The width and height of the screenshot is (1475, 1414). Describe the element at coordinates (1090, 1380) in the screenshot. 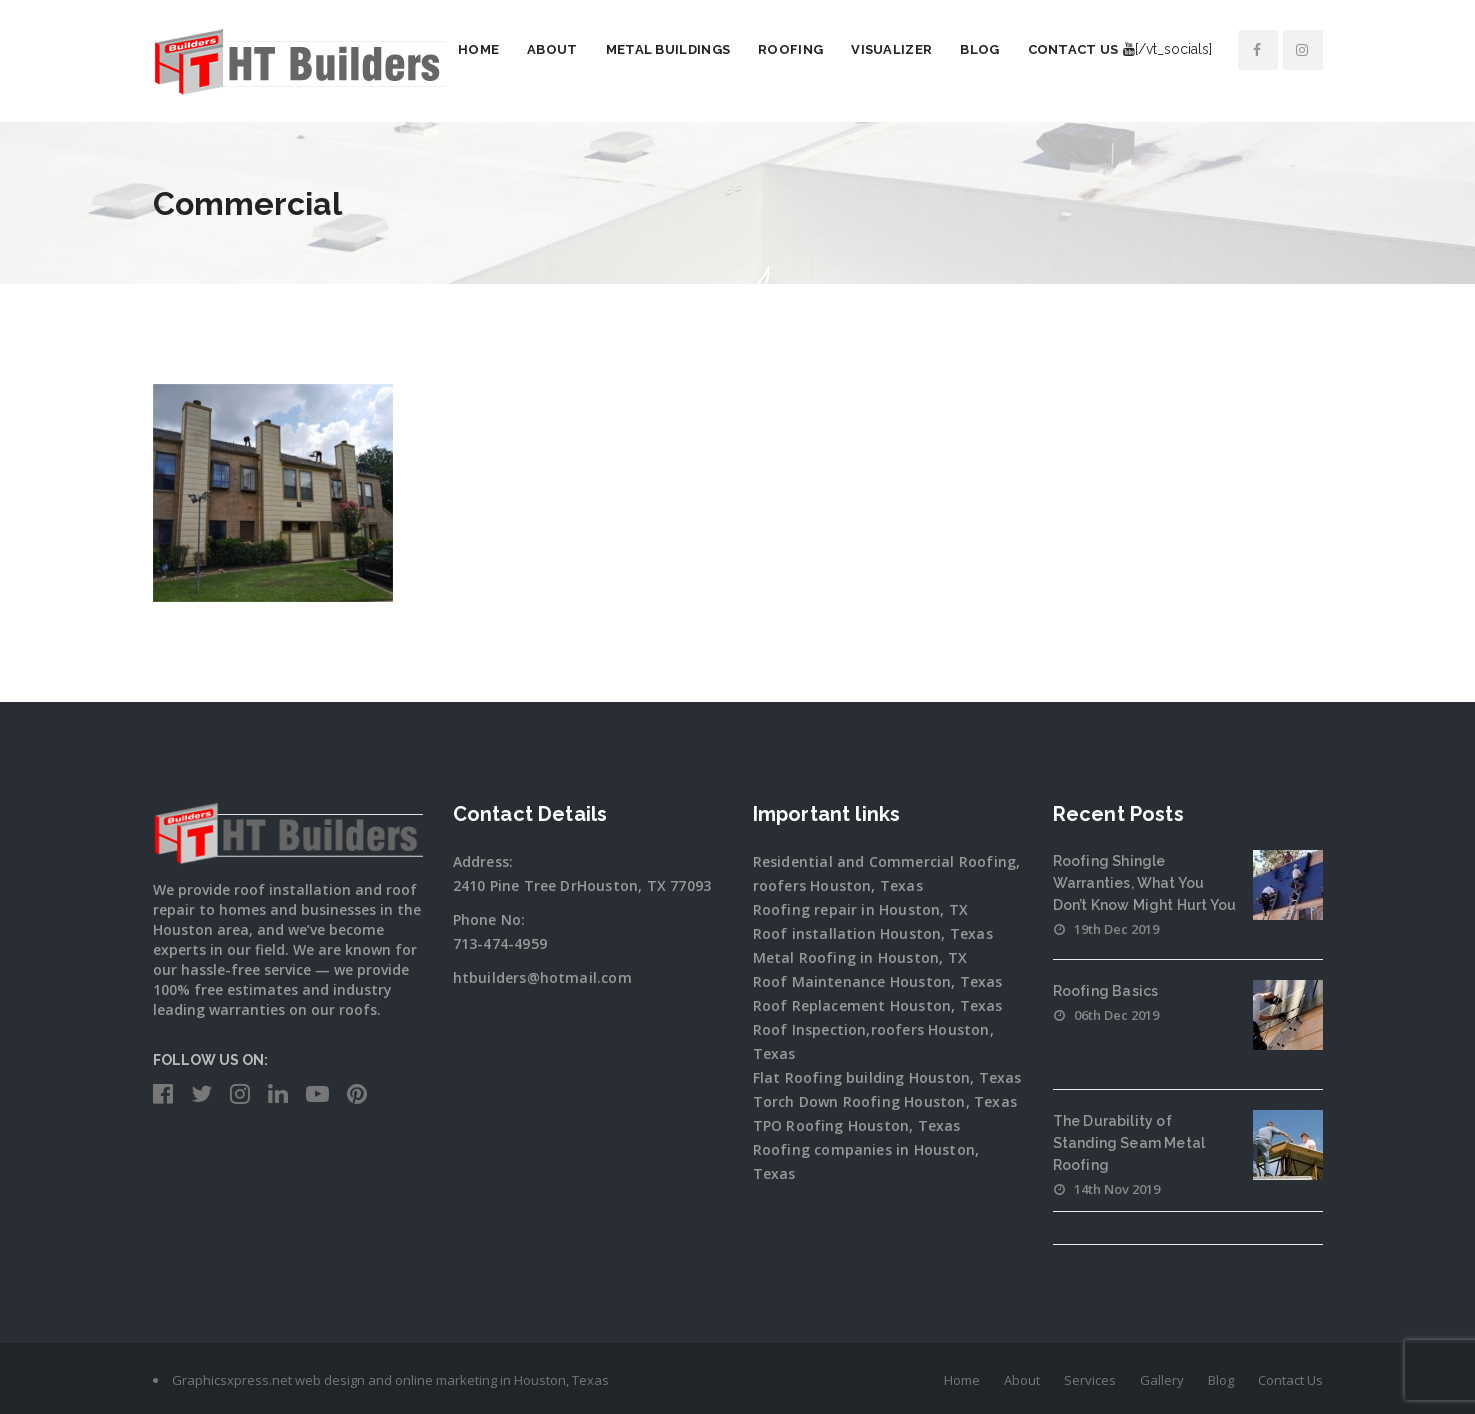

I see `Services` at that location.